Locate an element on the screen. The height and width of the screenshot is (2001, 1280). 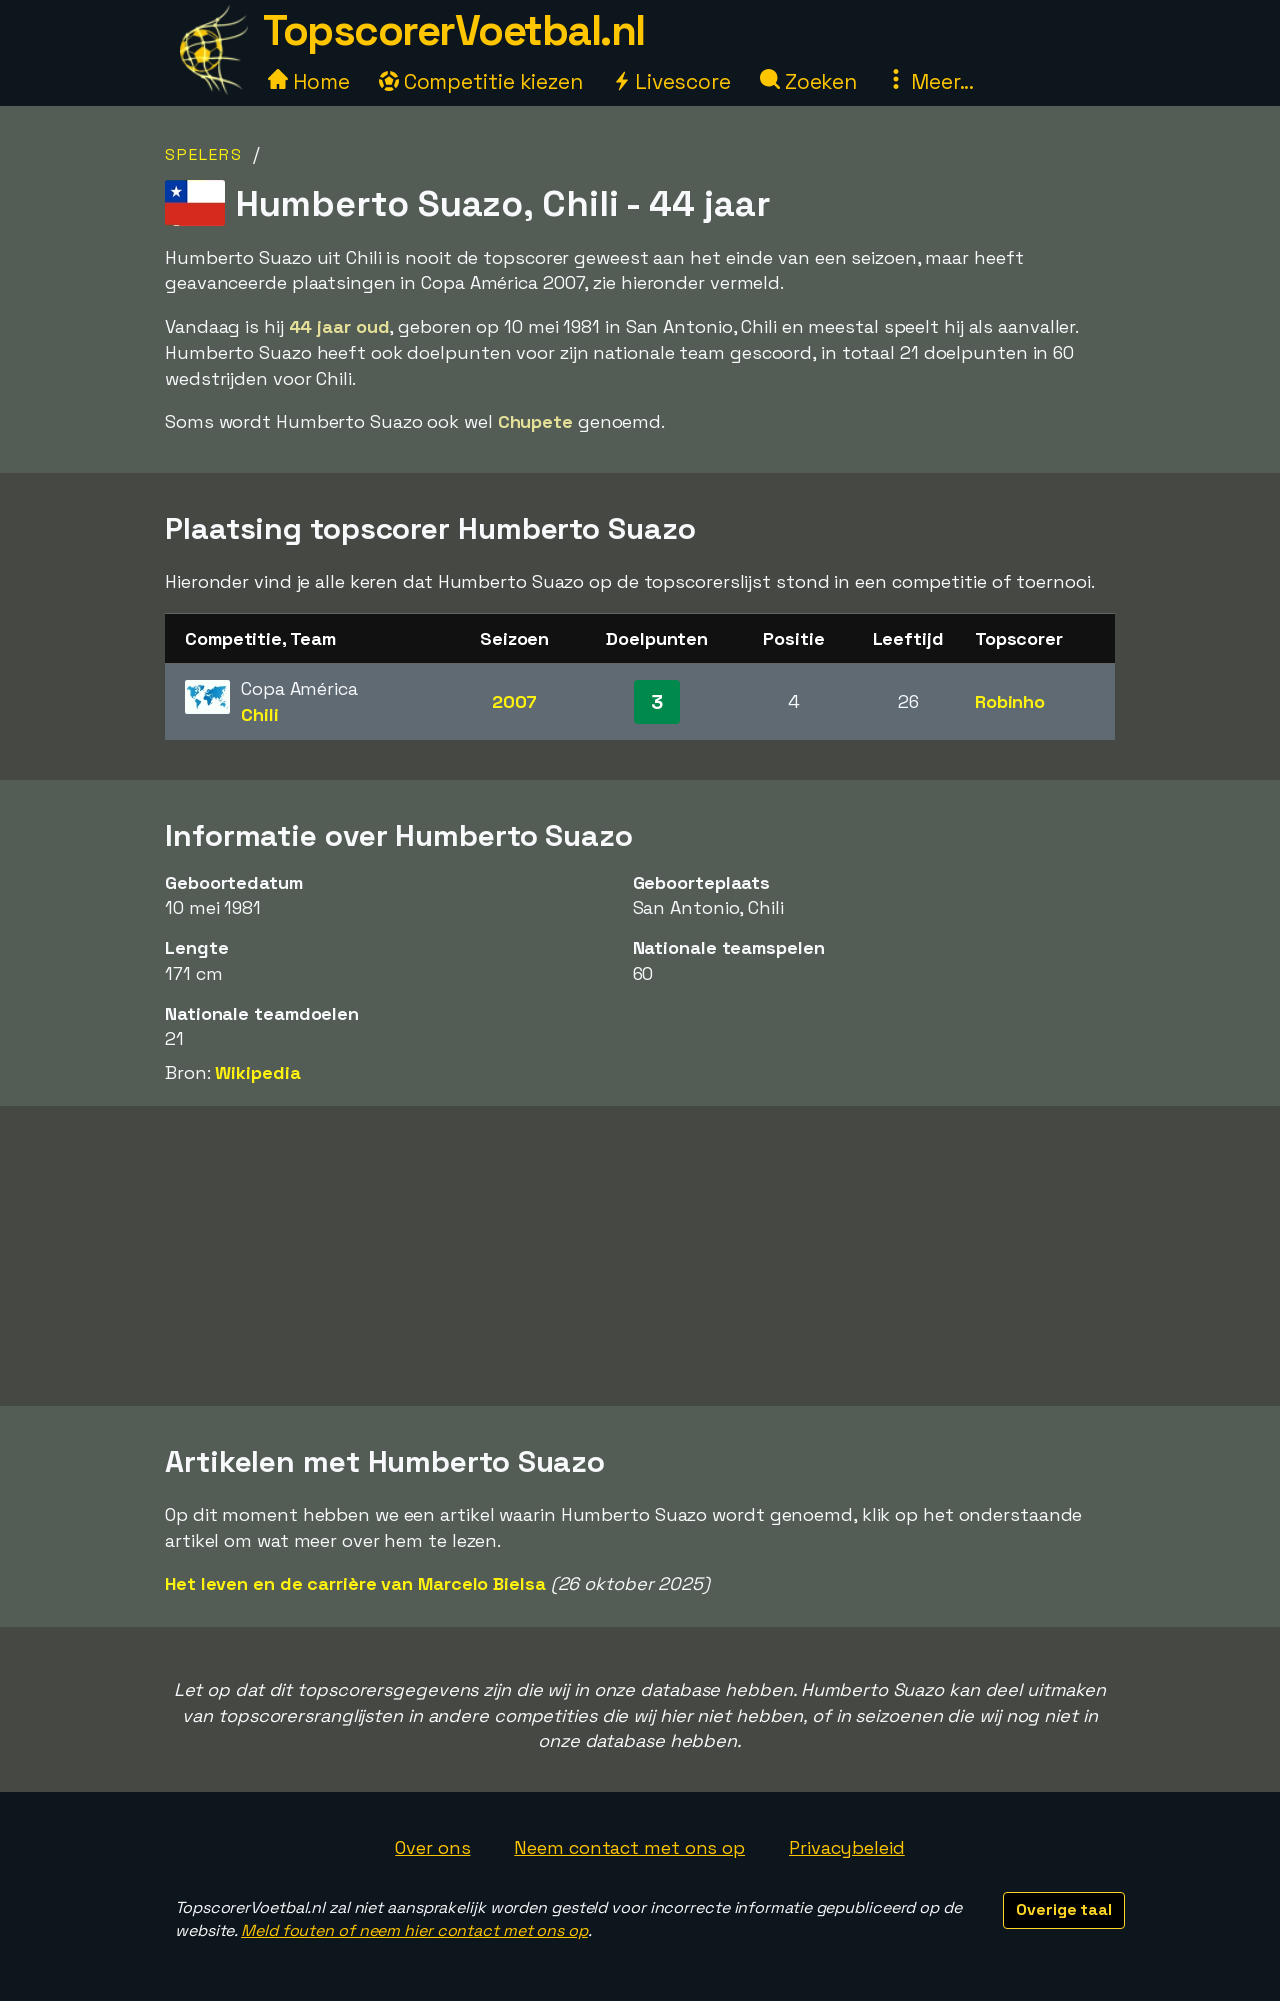
Wikipedia is located at coordinates (257, 1072).